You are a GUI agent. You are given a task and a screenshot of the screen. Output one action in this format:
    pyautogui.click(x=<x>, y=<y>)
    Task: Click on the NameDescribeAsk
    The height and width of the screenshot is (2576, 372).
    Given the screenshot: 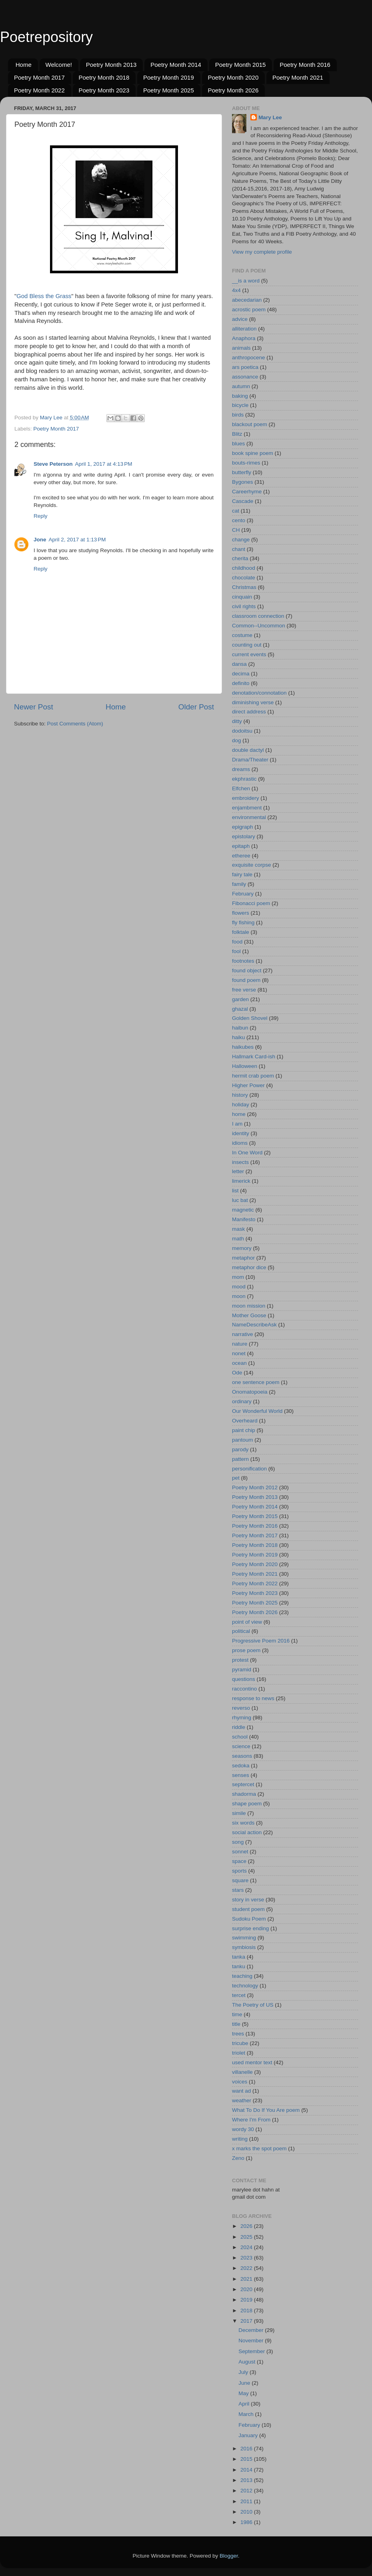 What is the action you would take?
    pyautogui.click(x=254, y=1325)
    